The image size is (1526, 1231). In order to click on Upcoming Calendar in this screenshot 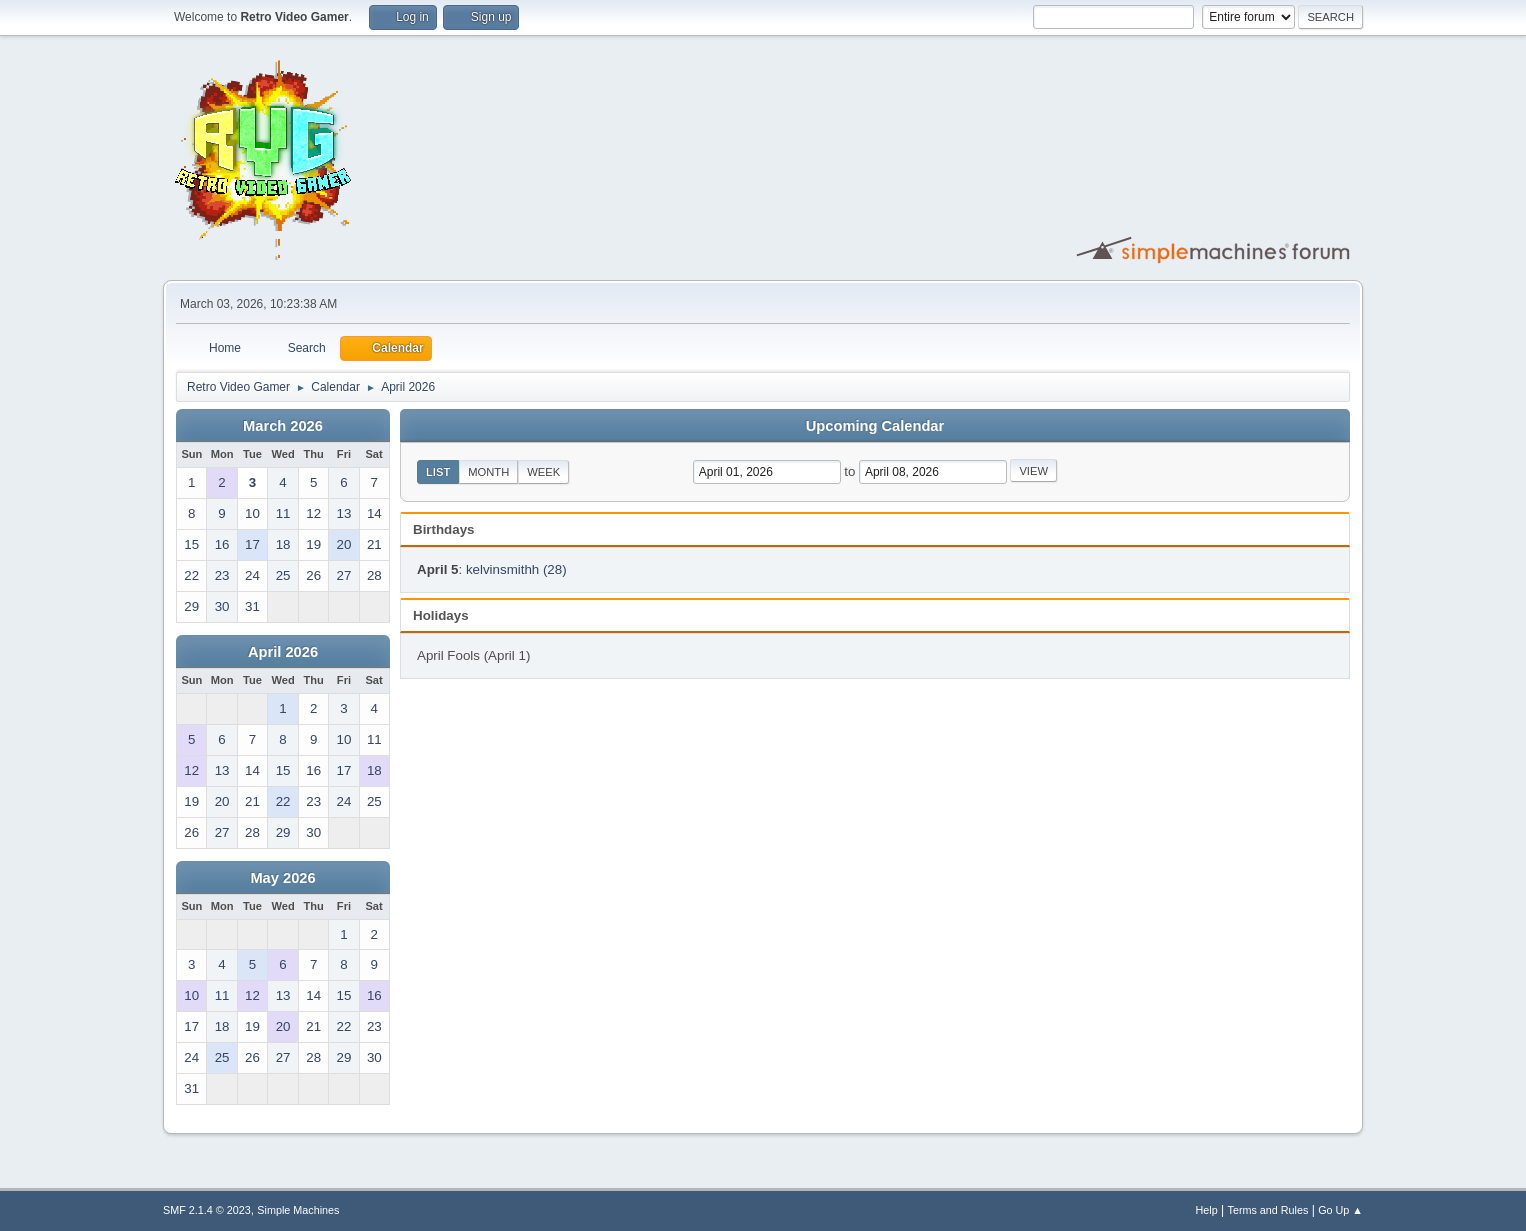, I will do `click(875, 426)`.